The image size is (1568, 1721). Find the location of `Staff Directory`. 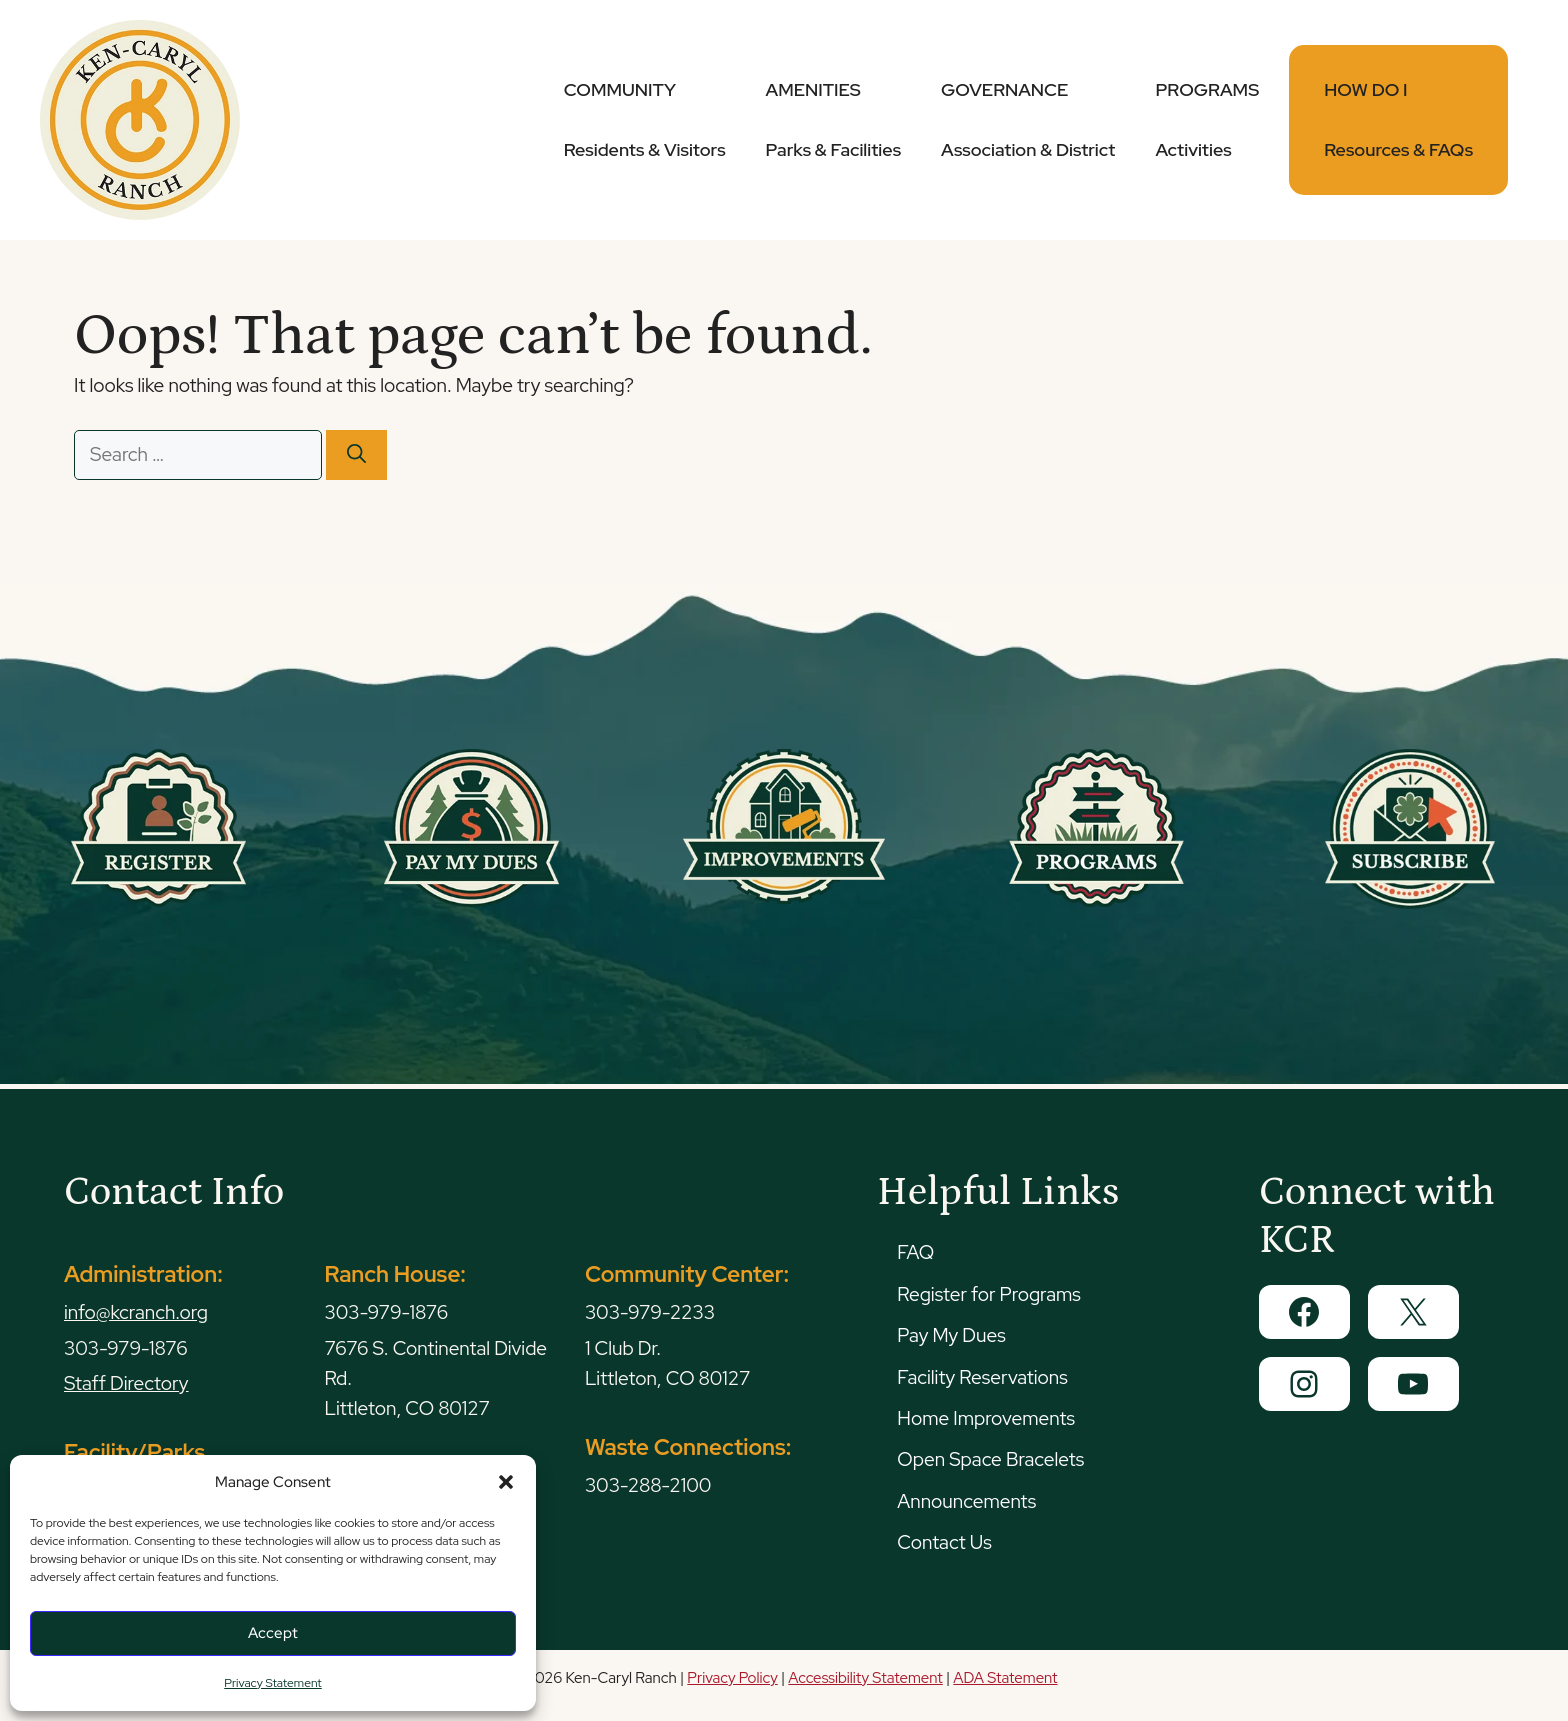

Staff Directory is located at coordinates (126, 1383).